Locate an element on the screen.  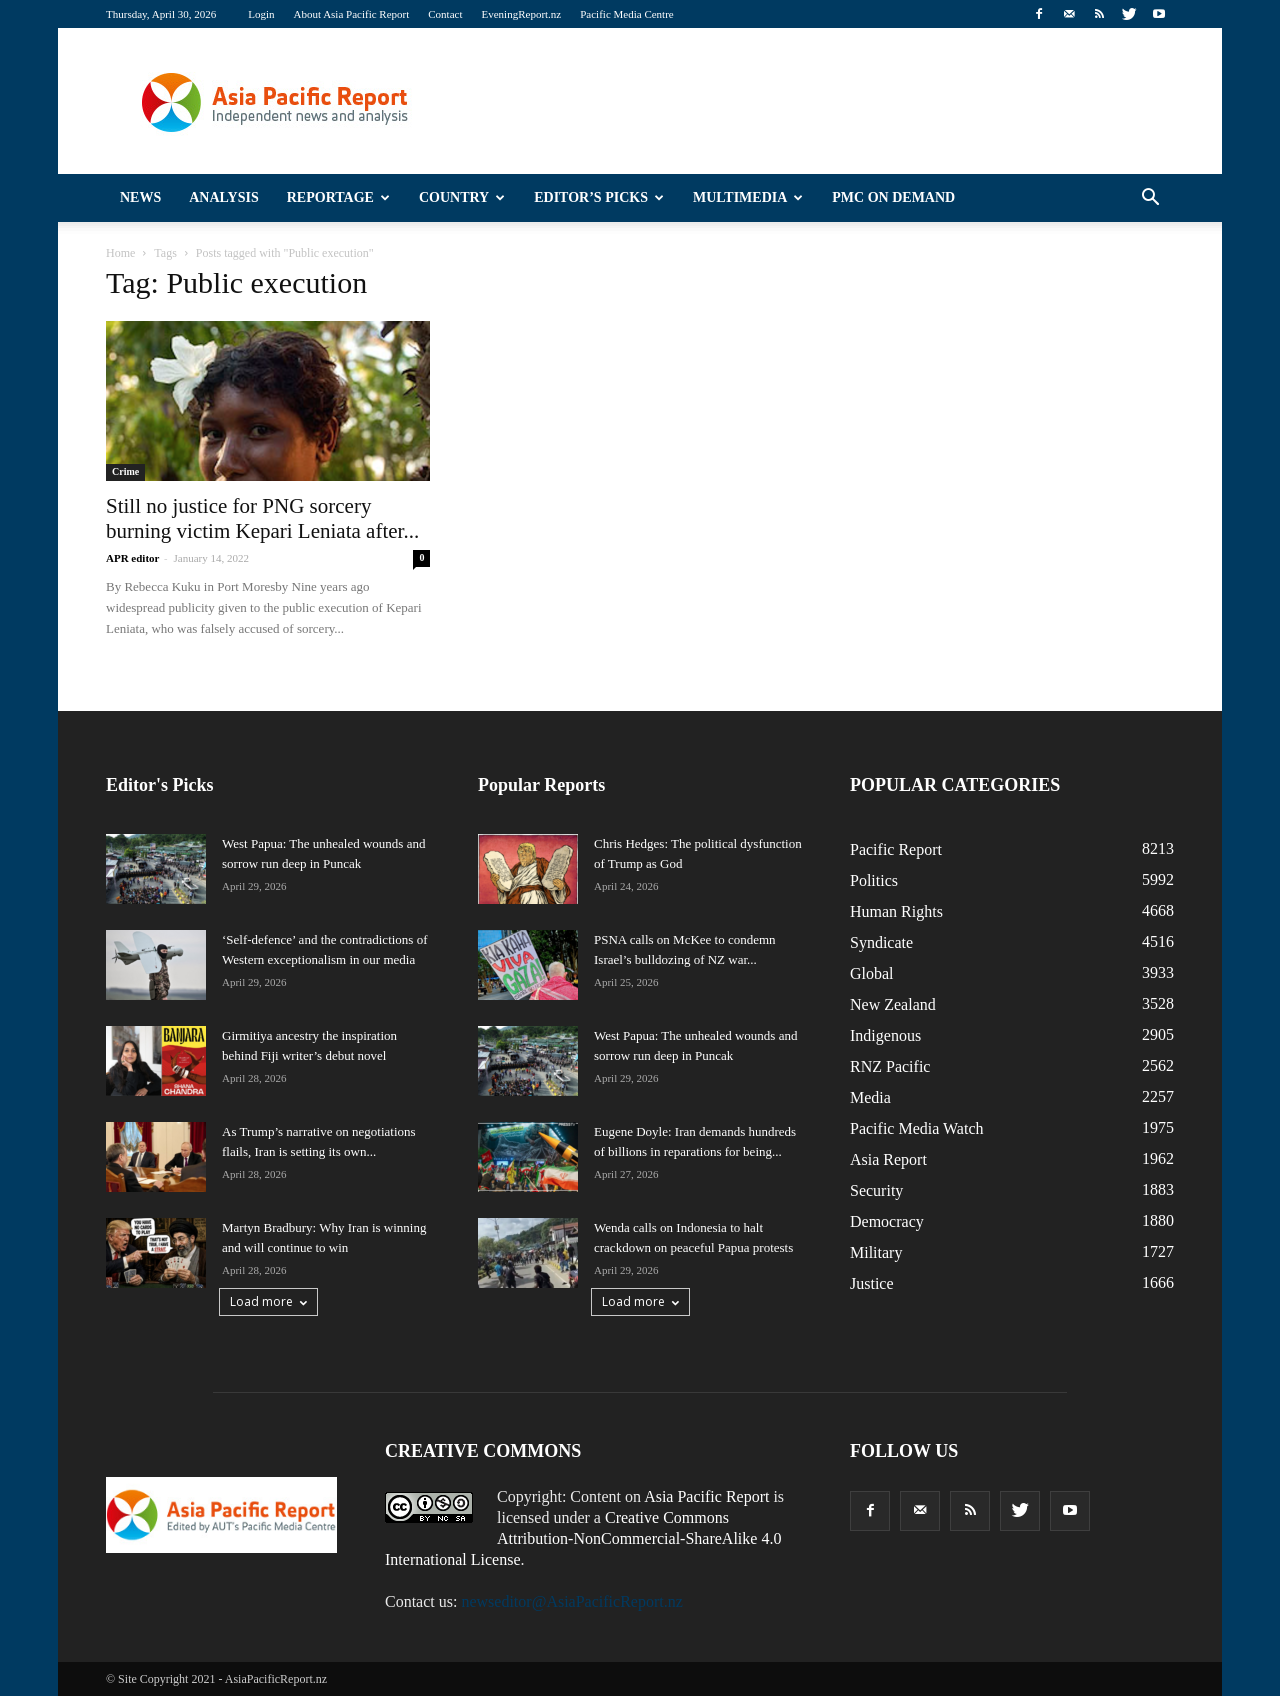
Human Rights is located at coordinates (896, 911).